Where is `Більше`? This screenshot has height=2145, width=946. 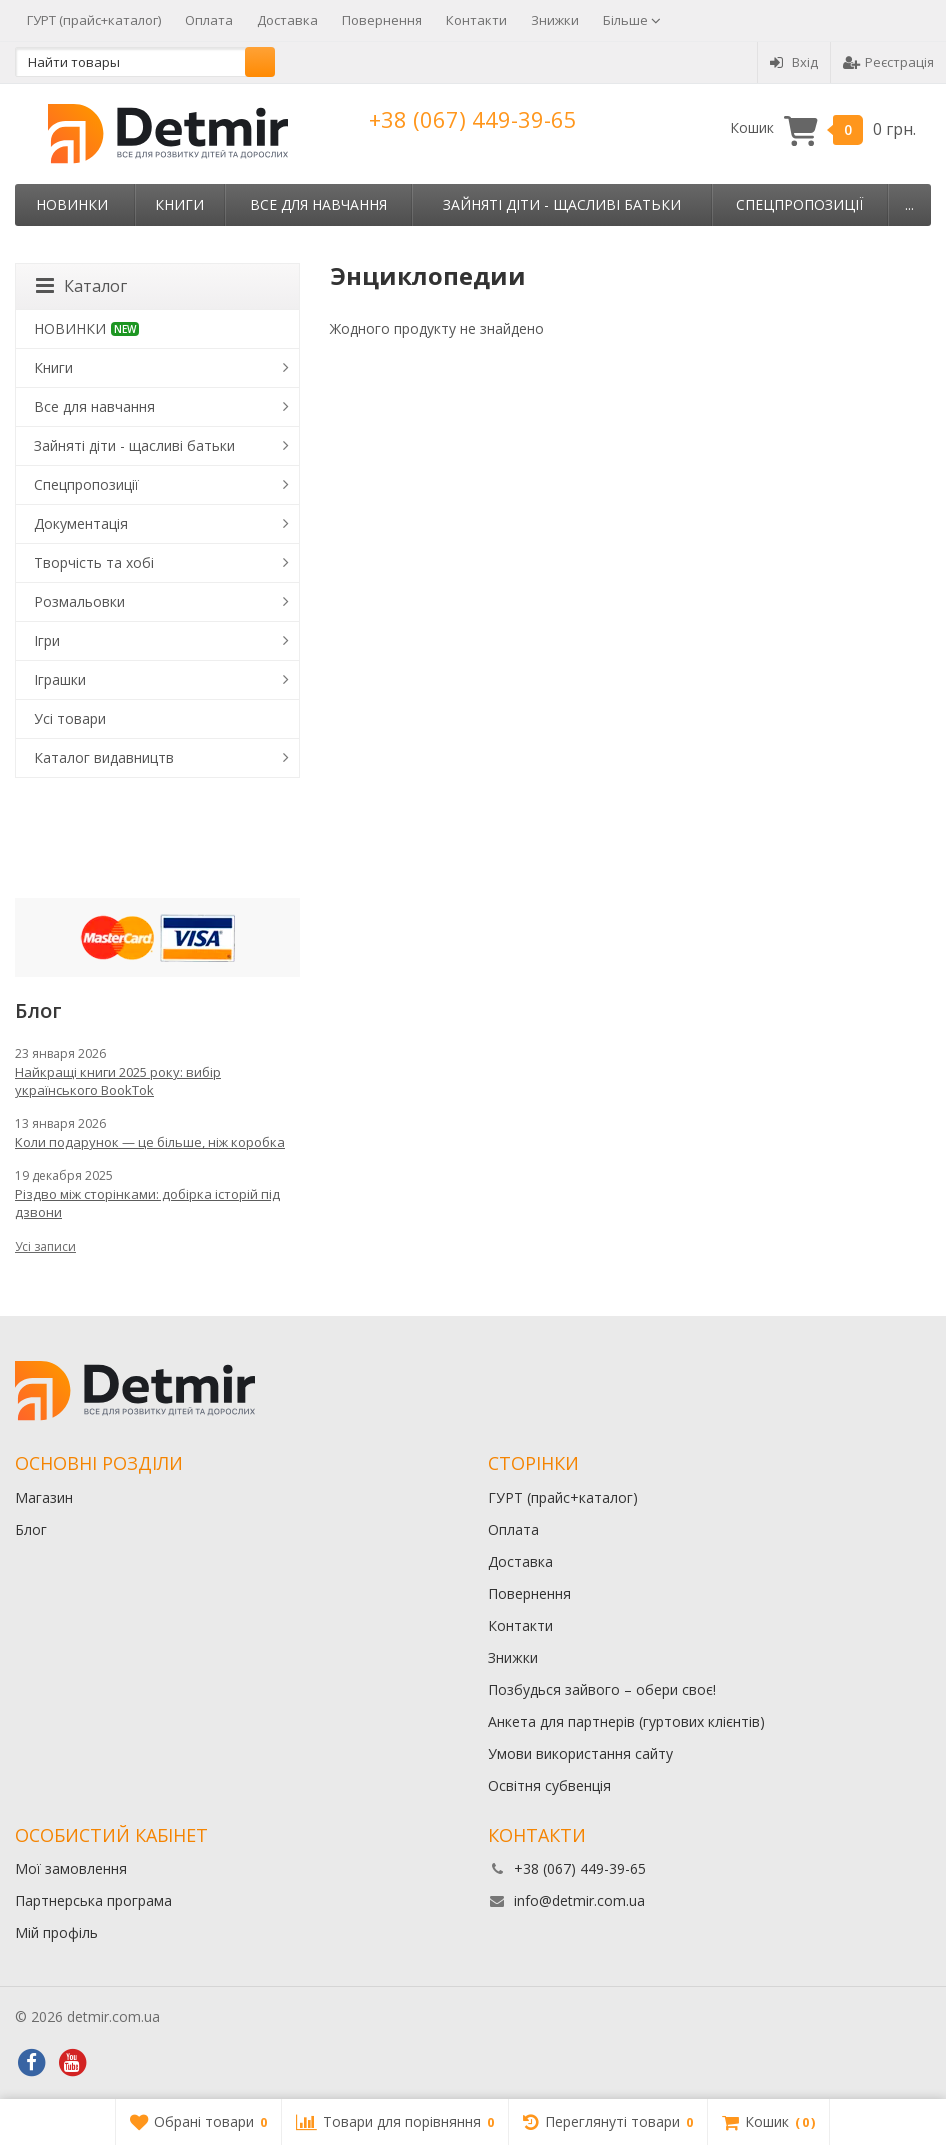
Більше is located at coordinates (632, 20).